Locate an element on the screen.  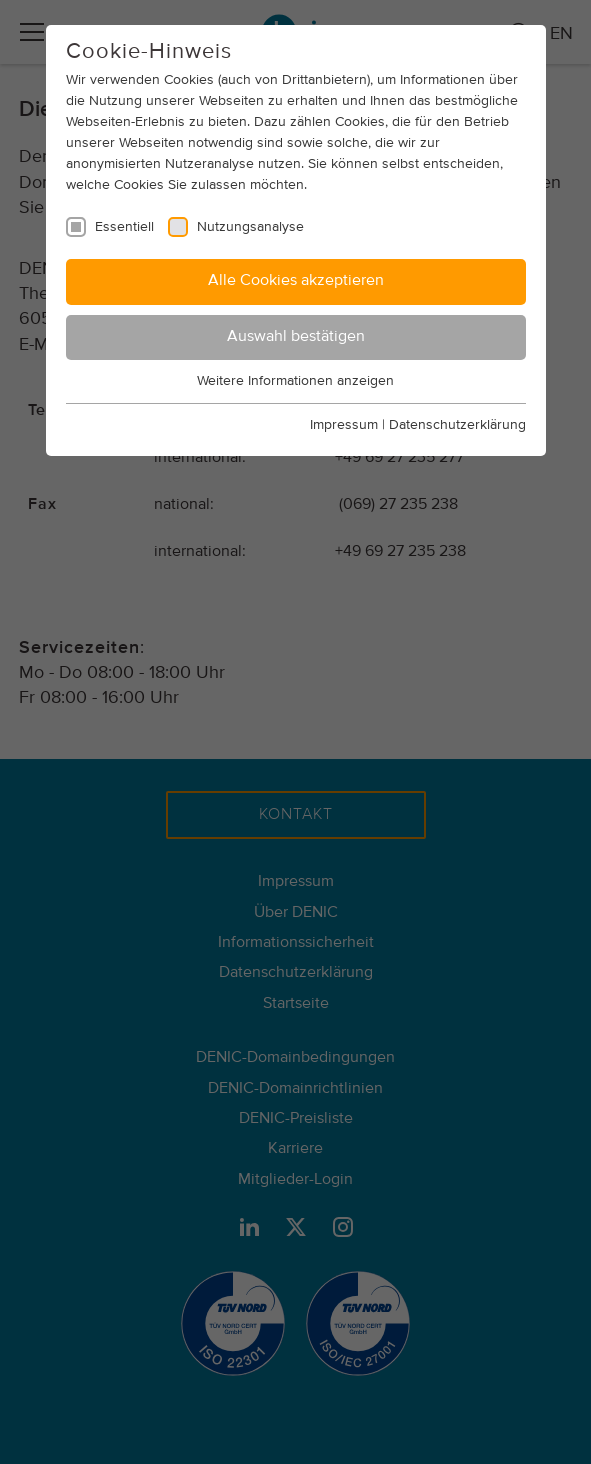
Impressum is located at coordinates (344, 425).